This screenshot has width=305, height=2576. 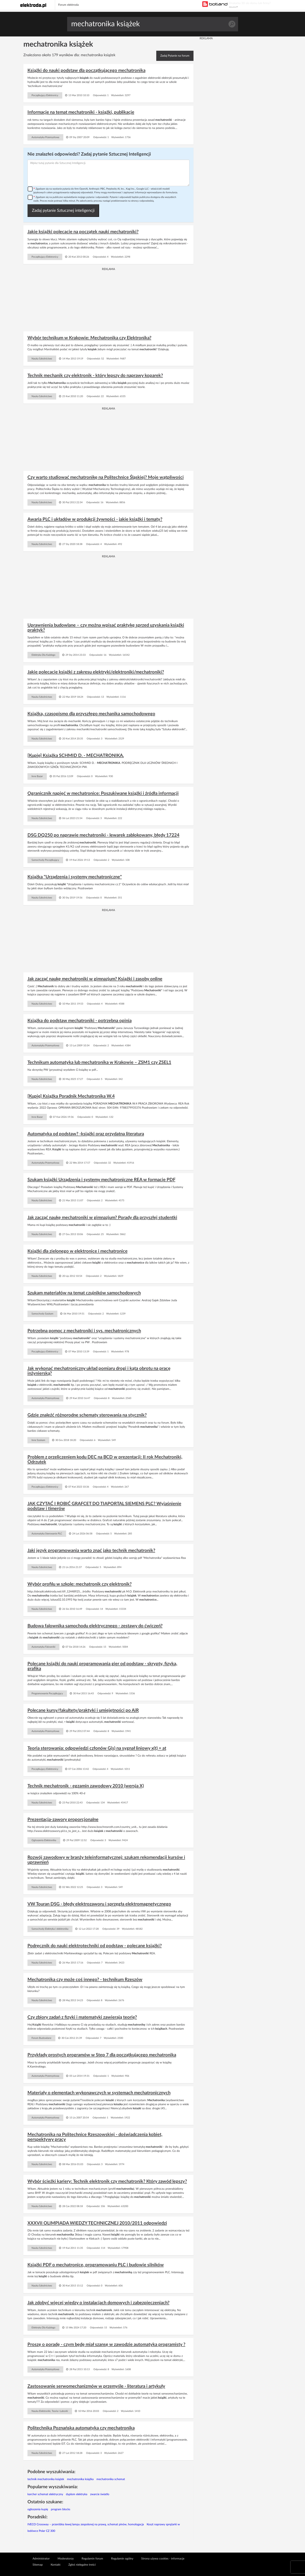 I want to click on Jakie książki polecacie na początek nauki mechatroniki?, so click(x=83, y=231).